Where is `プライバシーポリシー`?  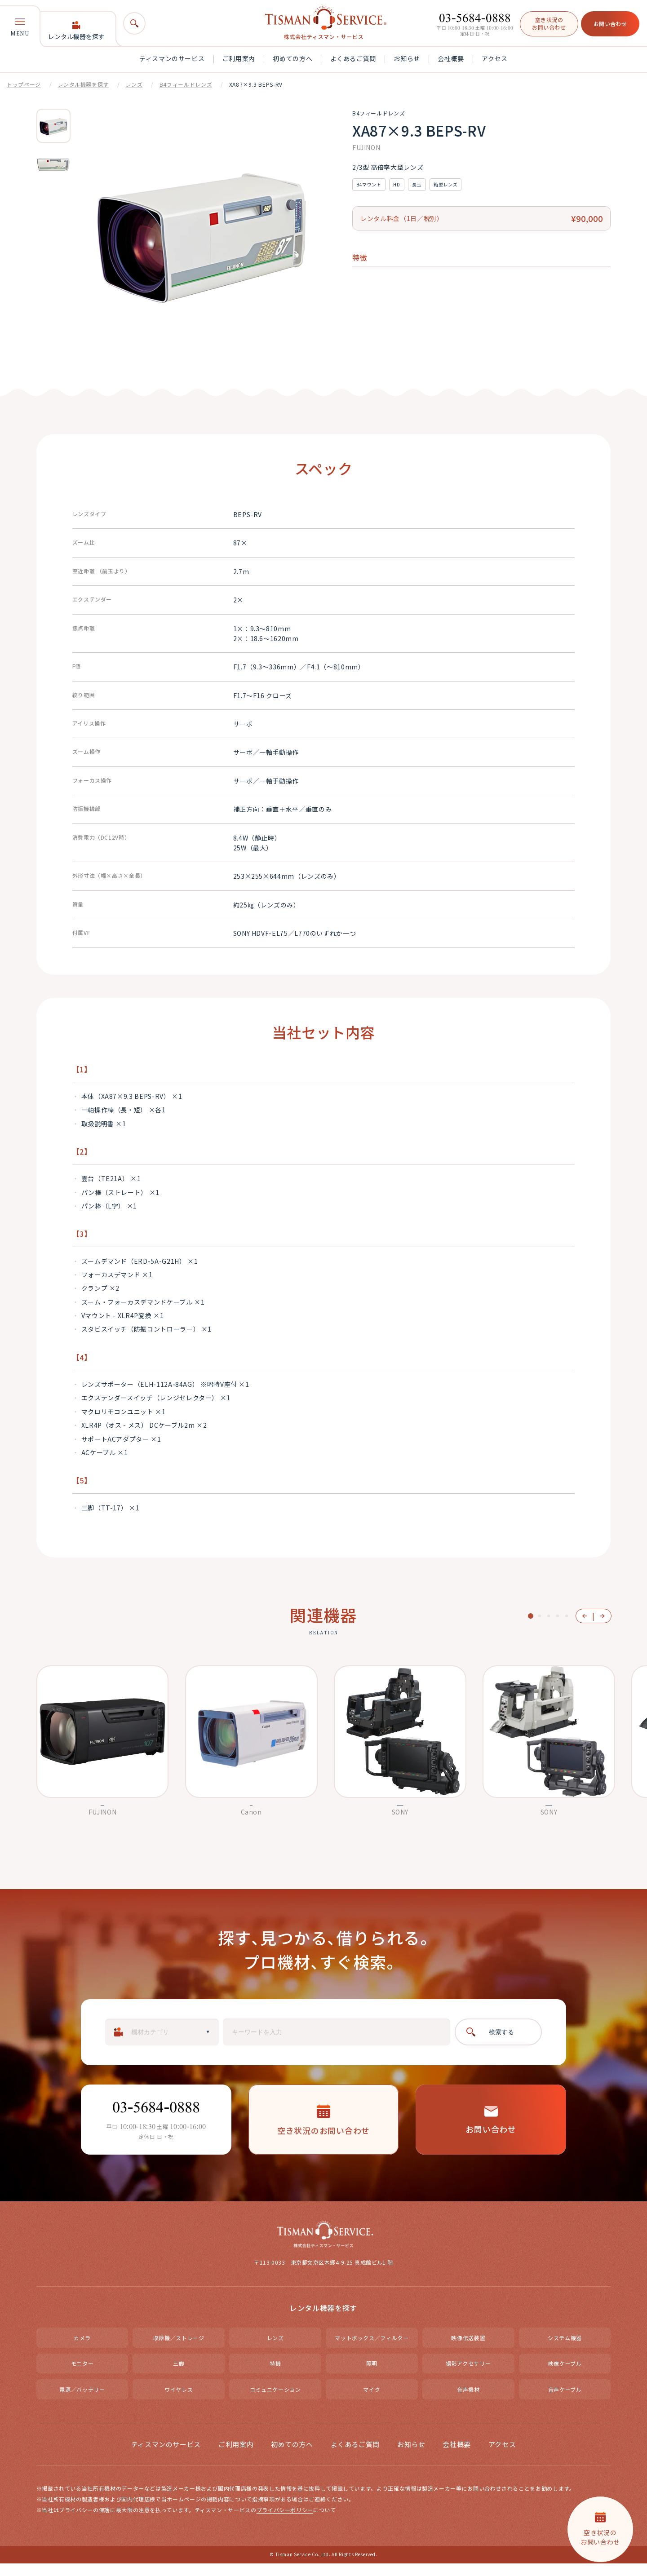
プライバシーポリシー is located at coordinates (285, 2523).